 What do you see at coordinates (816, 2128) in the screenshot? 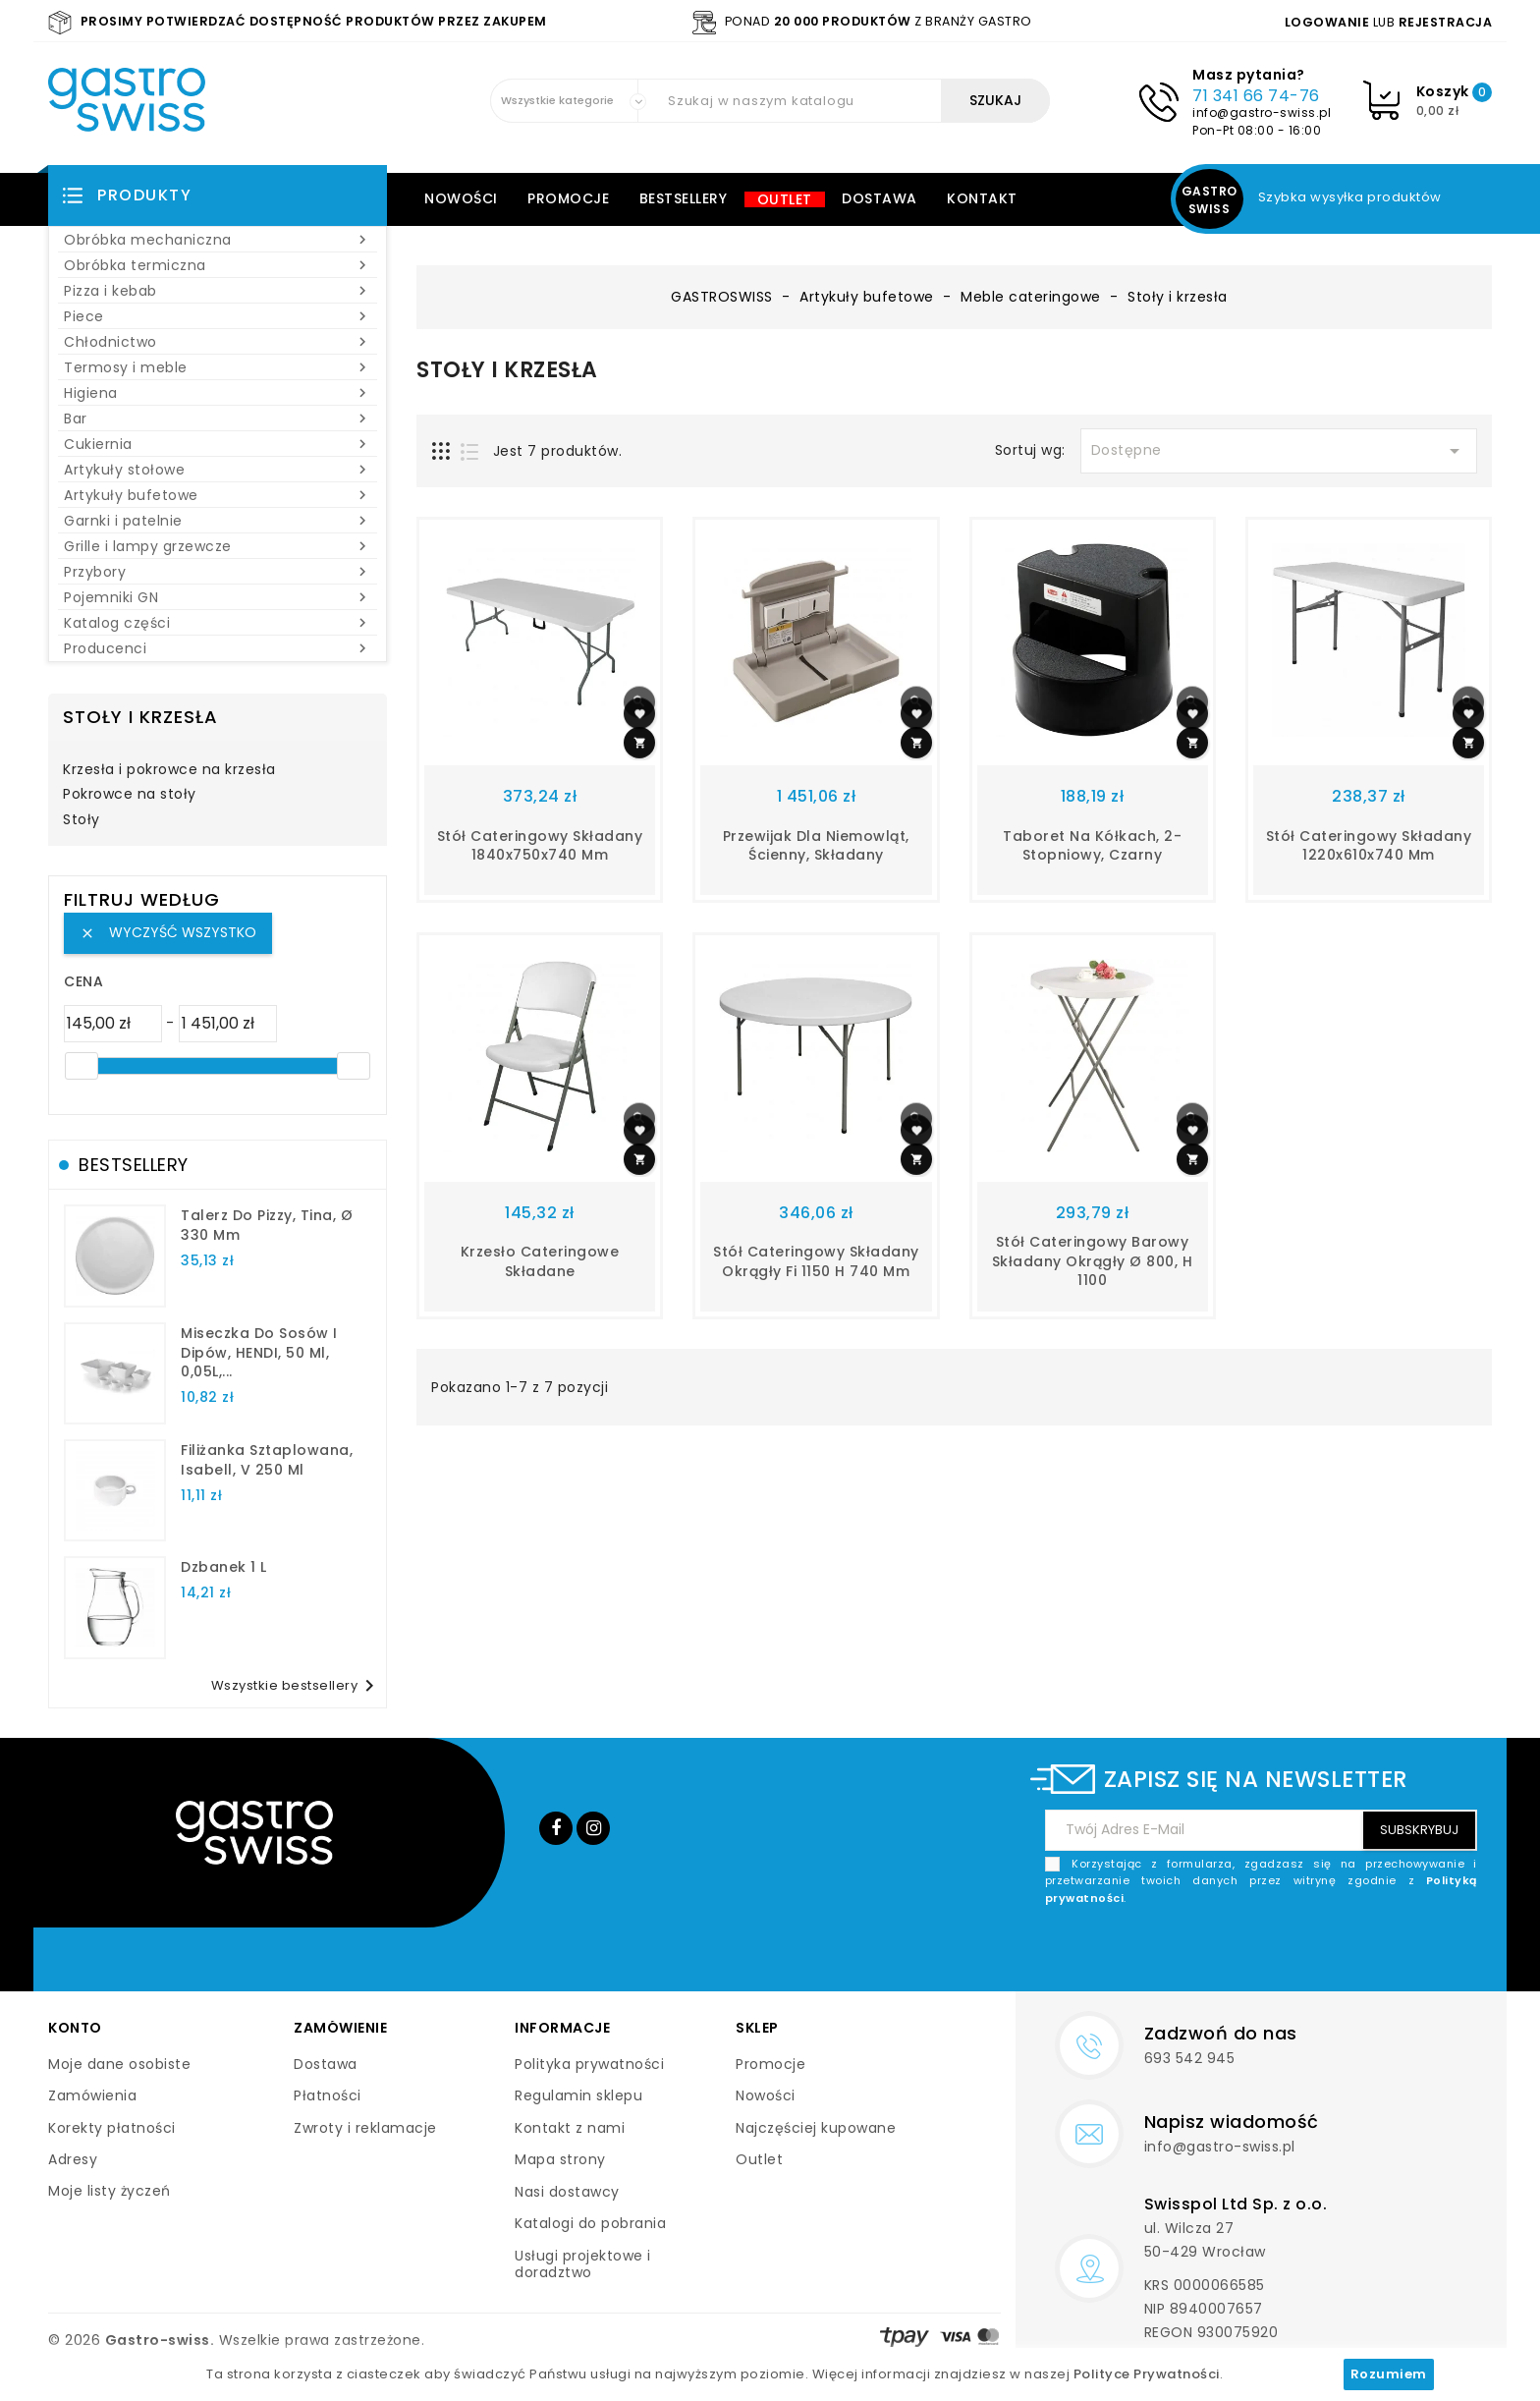
I see `Najczęściej kupowane` at bounding box center [816, 2128].